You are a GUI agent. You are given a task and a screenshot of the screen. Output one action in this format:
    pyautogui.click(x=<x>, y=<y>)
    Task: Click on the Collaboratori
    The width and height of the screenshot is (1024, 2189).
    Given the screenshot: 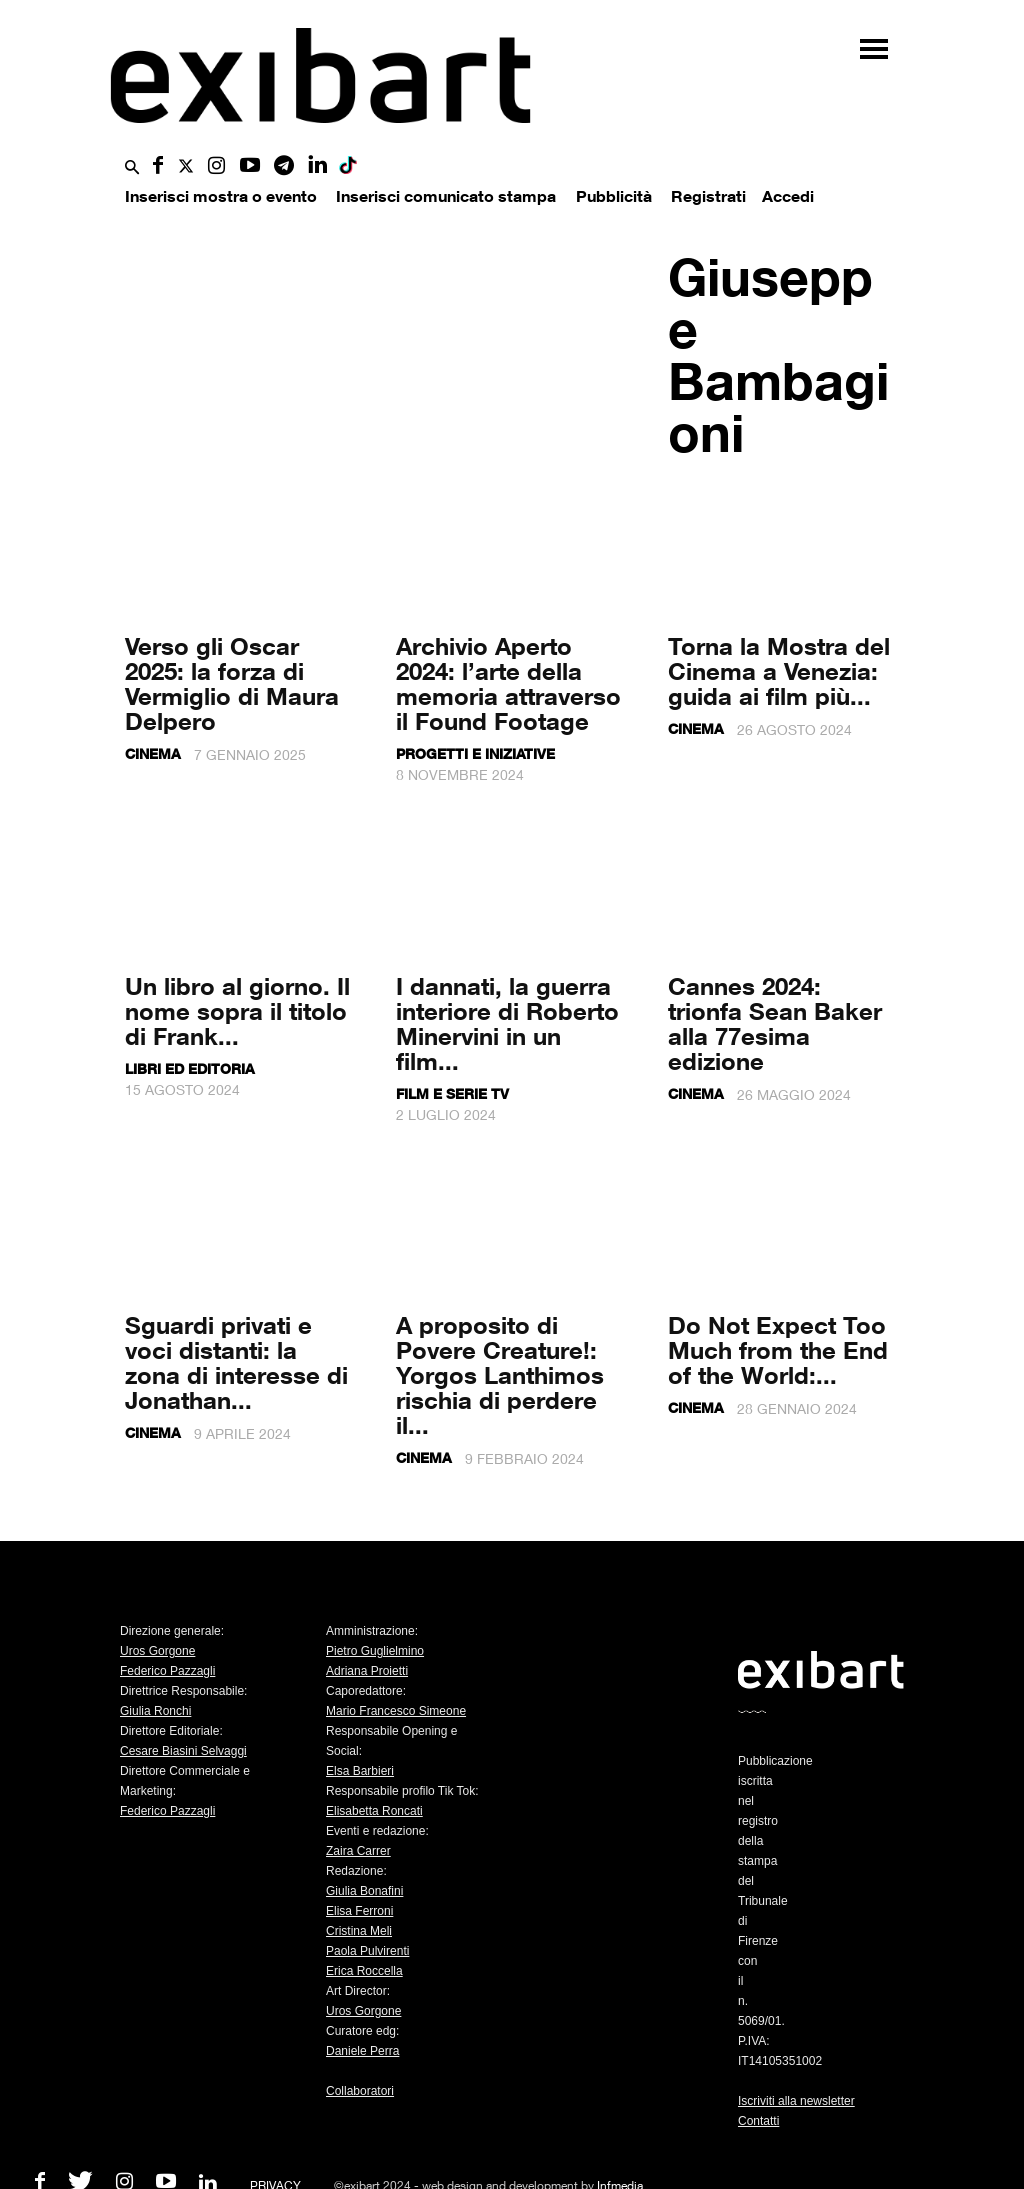 What is the action you would take?
    pyautogui.click(x=360, y=2091)
    